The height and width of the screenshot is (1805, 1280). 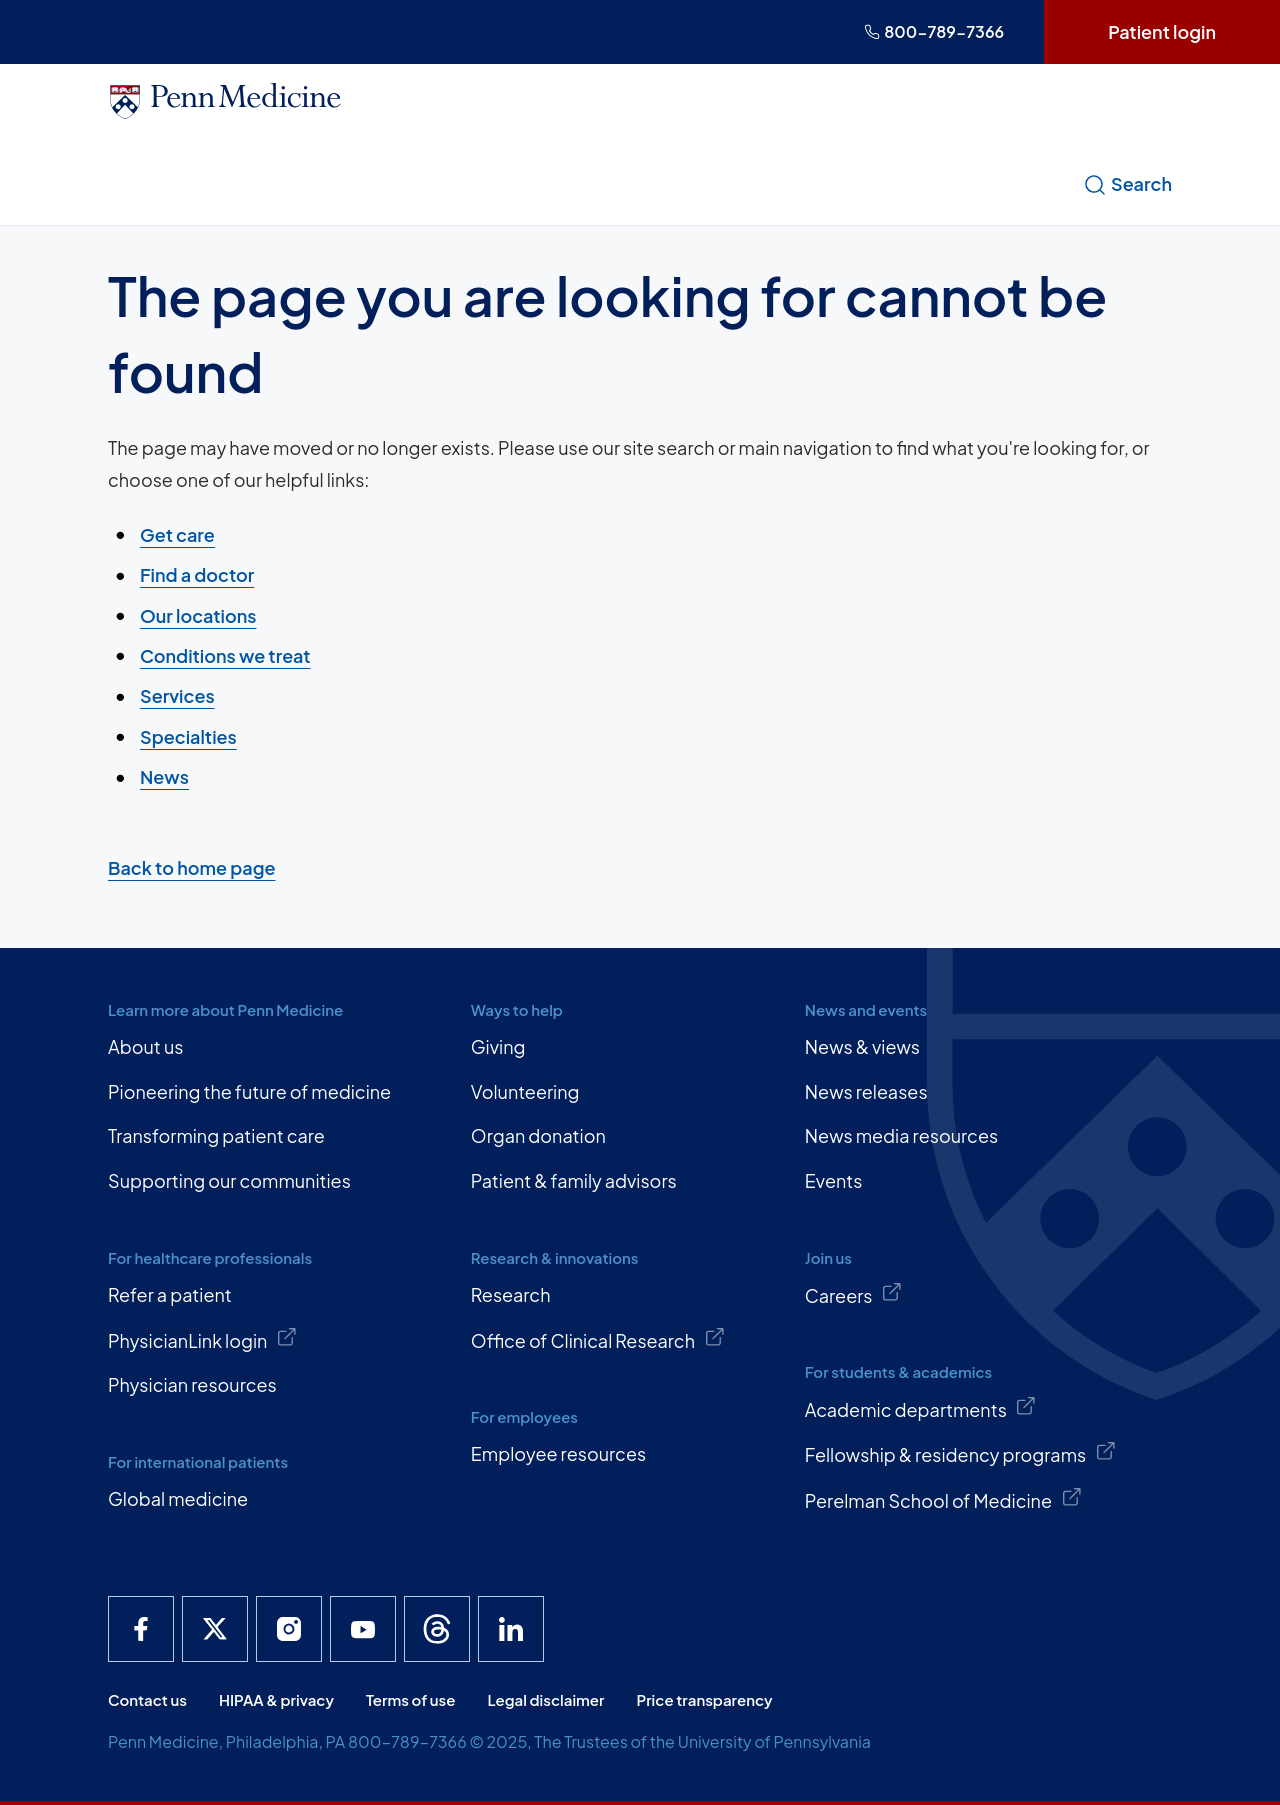 I want to click on [Penn Medicine Threads], so click(x=437, y=1629).